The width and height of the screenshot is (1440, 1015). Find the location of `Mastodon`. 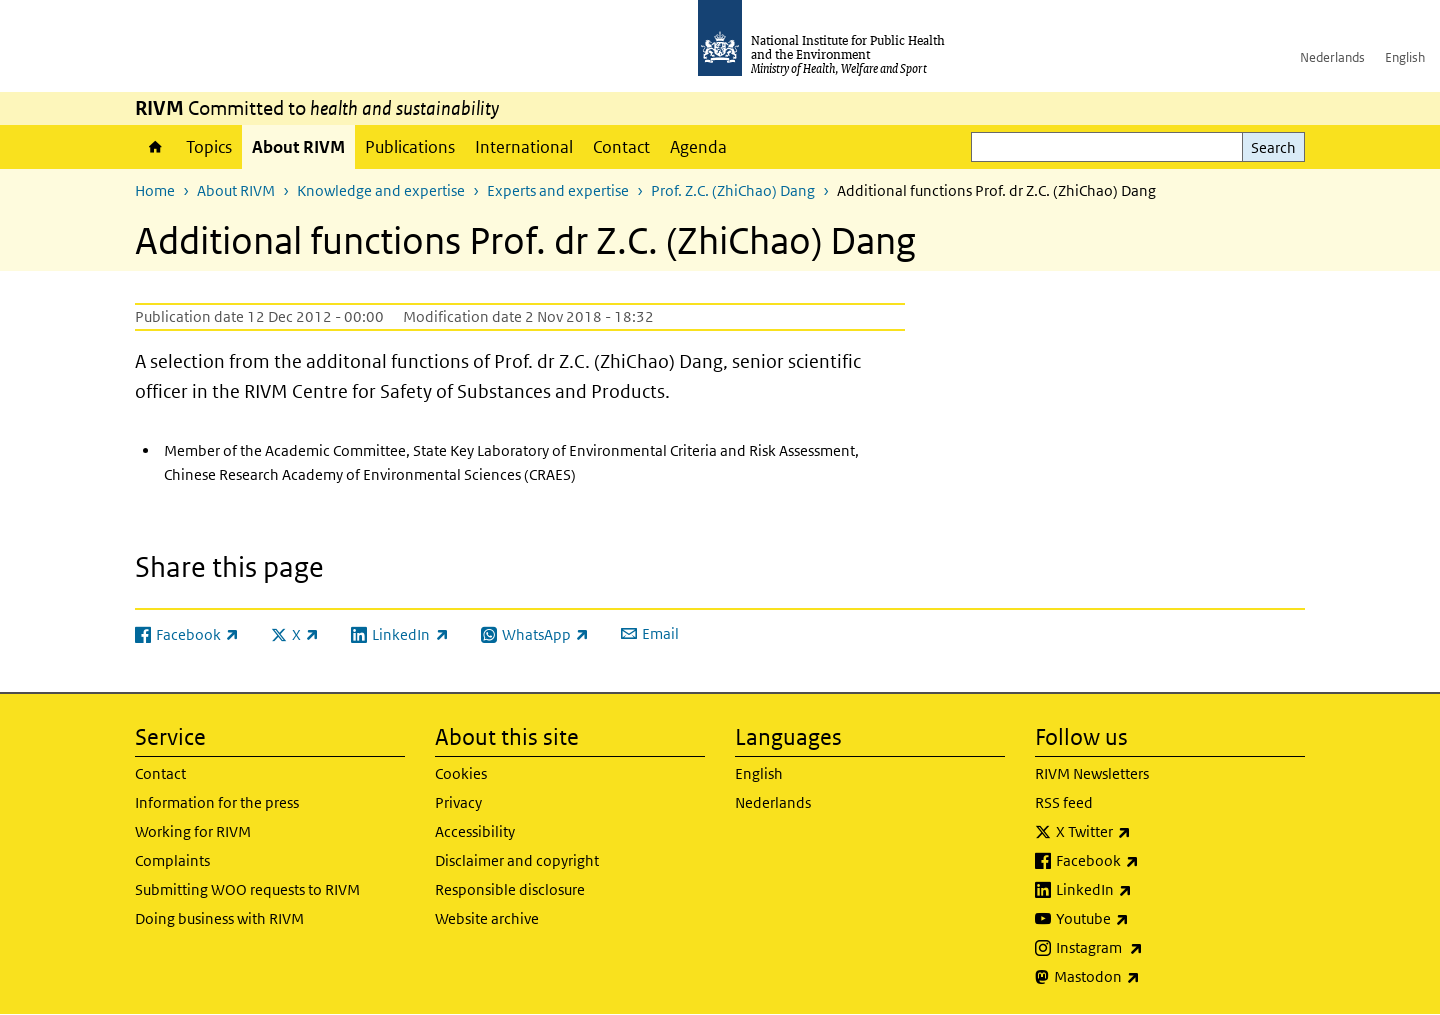

Mastodon is located at coordinates (1149, 977).